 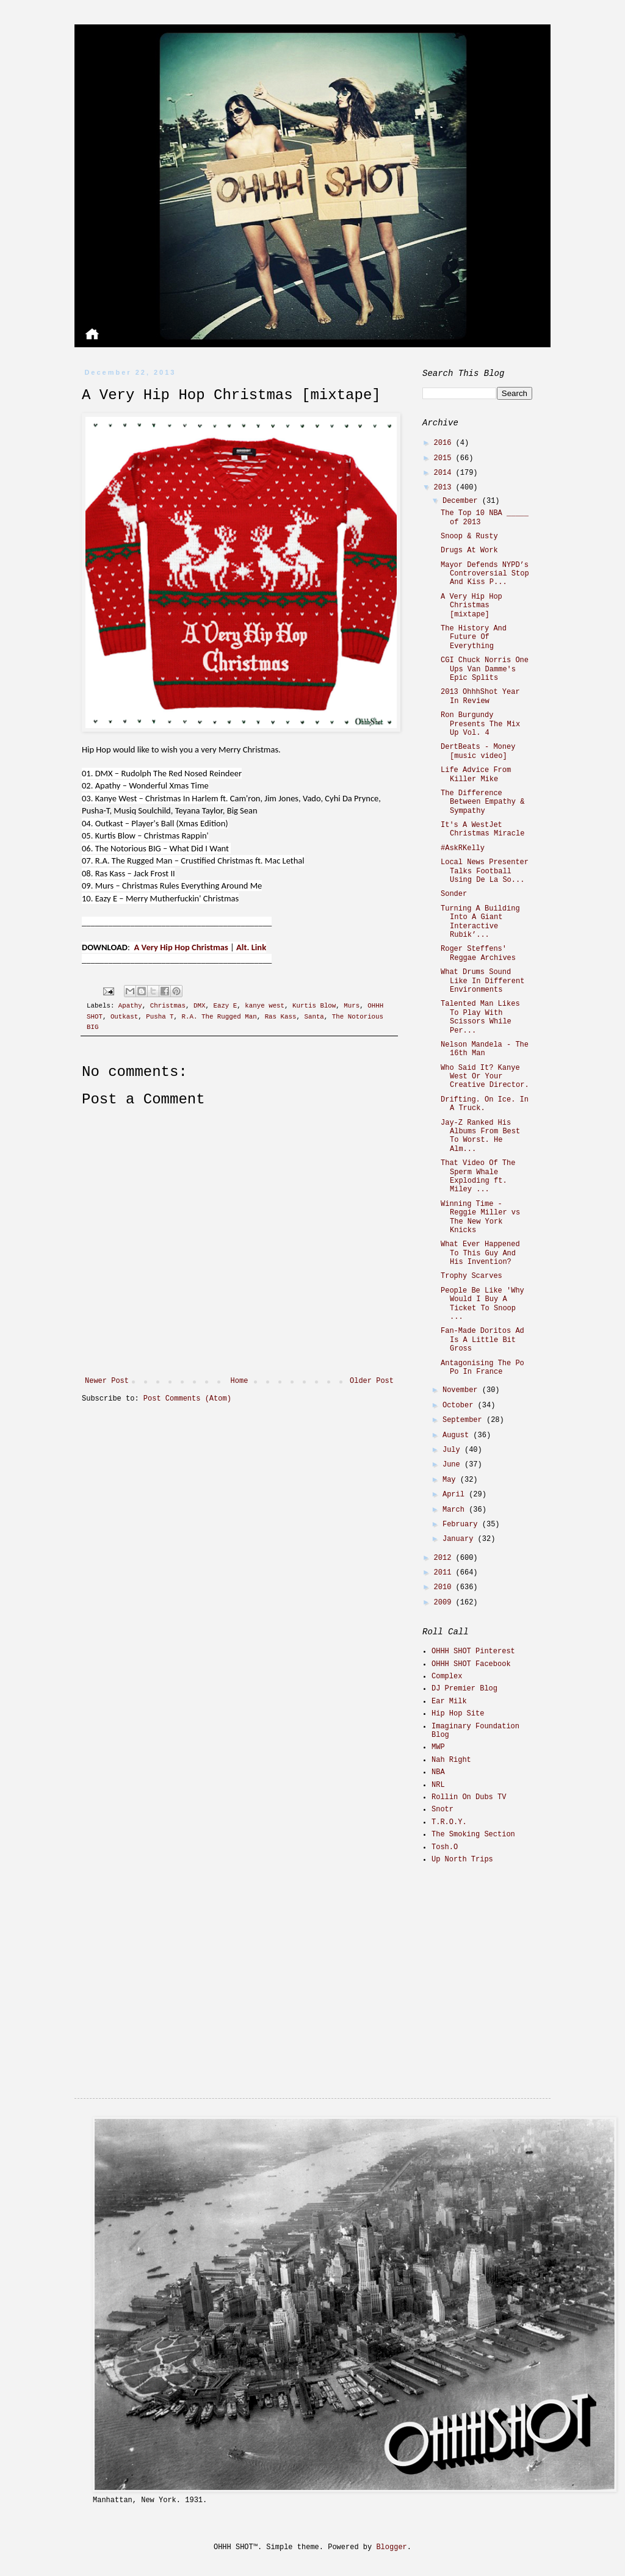 I want to click on 2014, so click(x=445, y=473).